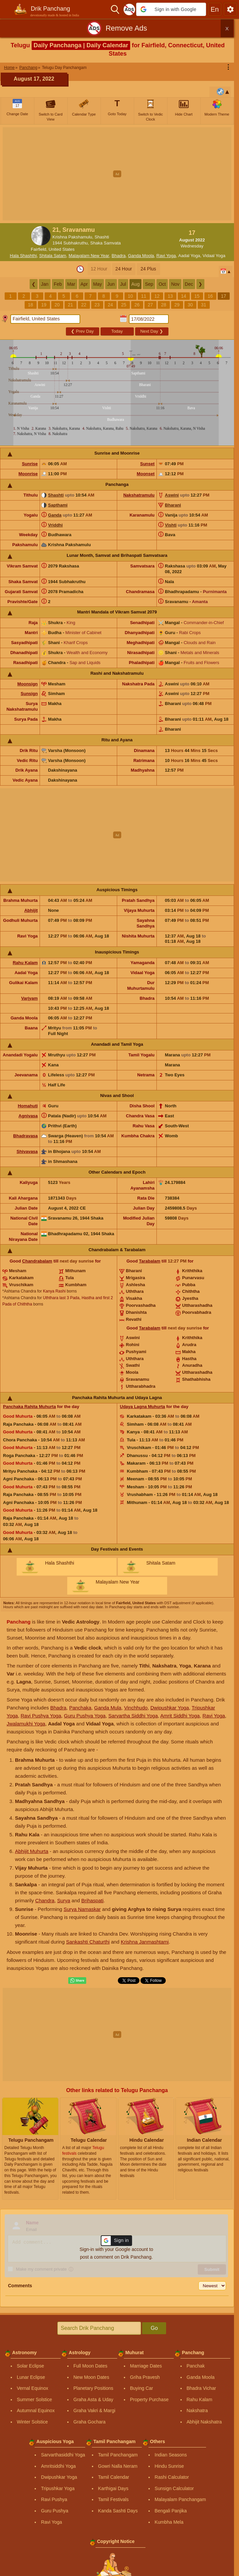 The height and width of the screenshot is (2576, 239). What do you see at coordinates (58, 284) in the screenshot?
I see `Feb` at bounding box center [58, 284].